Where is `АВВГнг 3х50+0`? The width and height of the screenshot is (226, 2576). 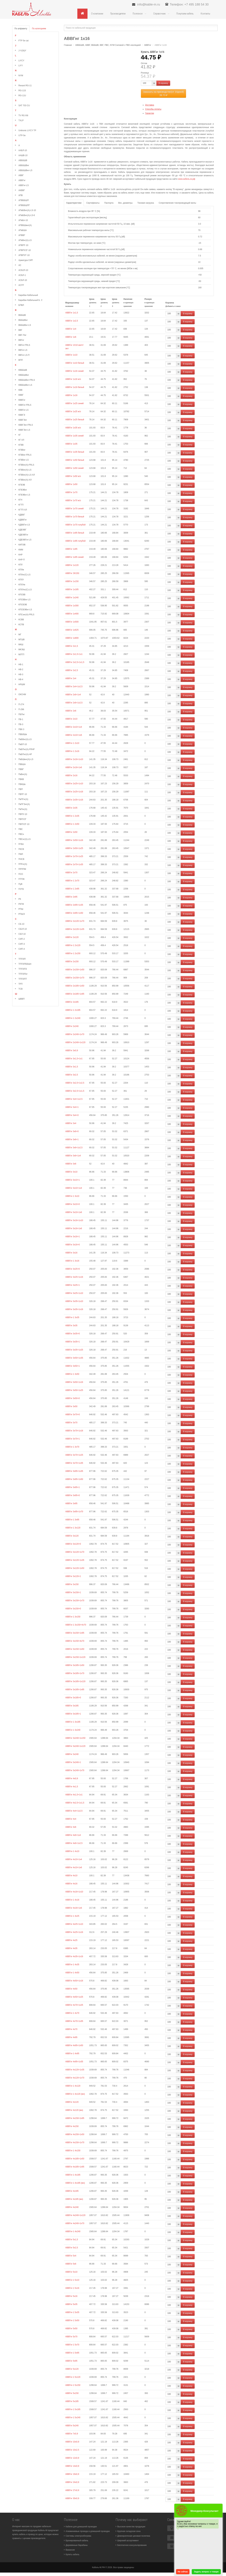
АВВГнг 3х50+0 is located at coordinates (72, 1398).